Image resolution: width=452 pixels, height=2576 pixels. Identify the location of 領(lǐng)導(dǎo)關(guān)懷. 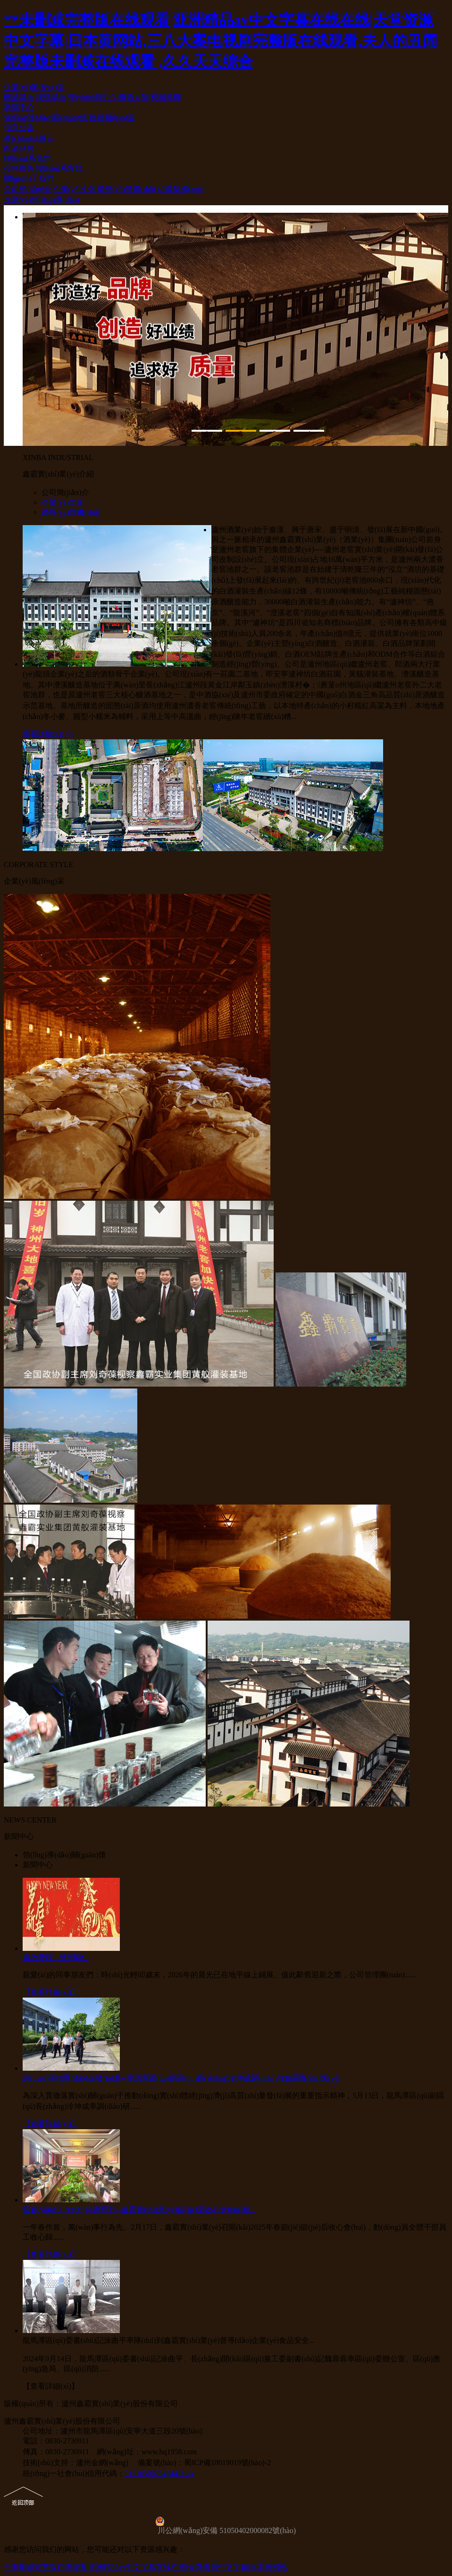
(45, 118).